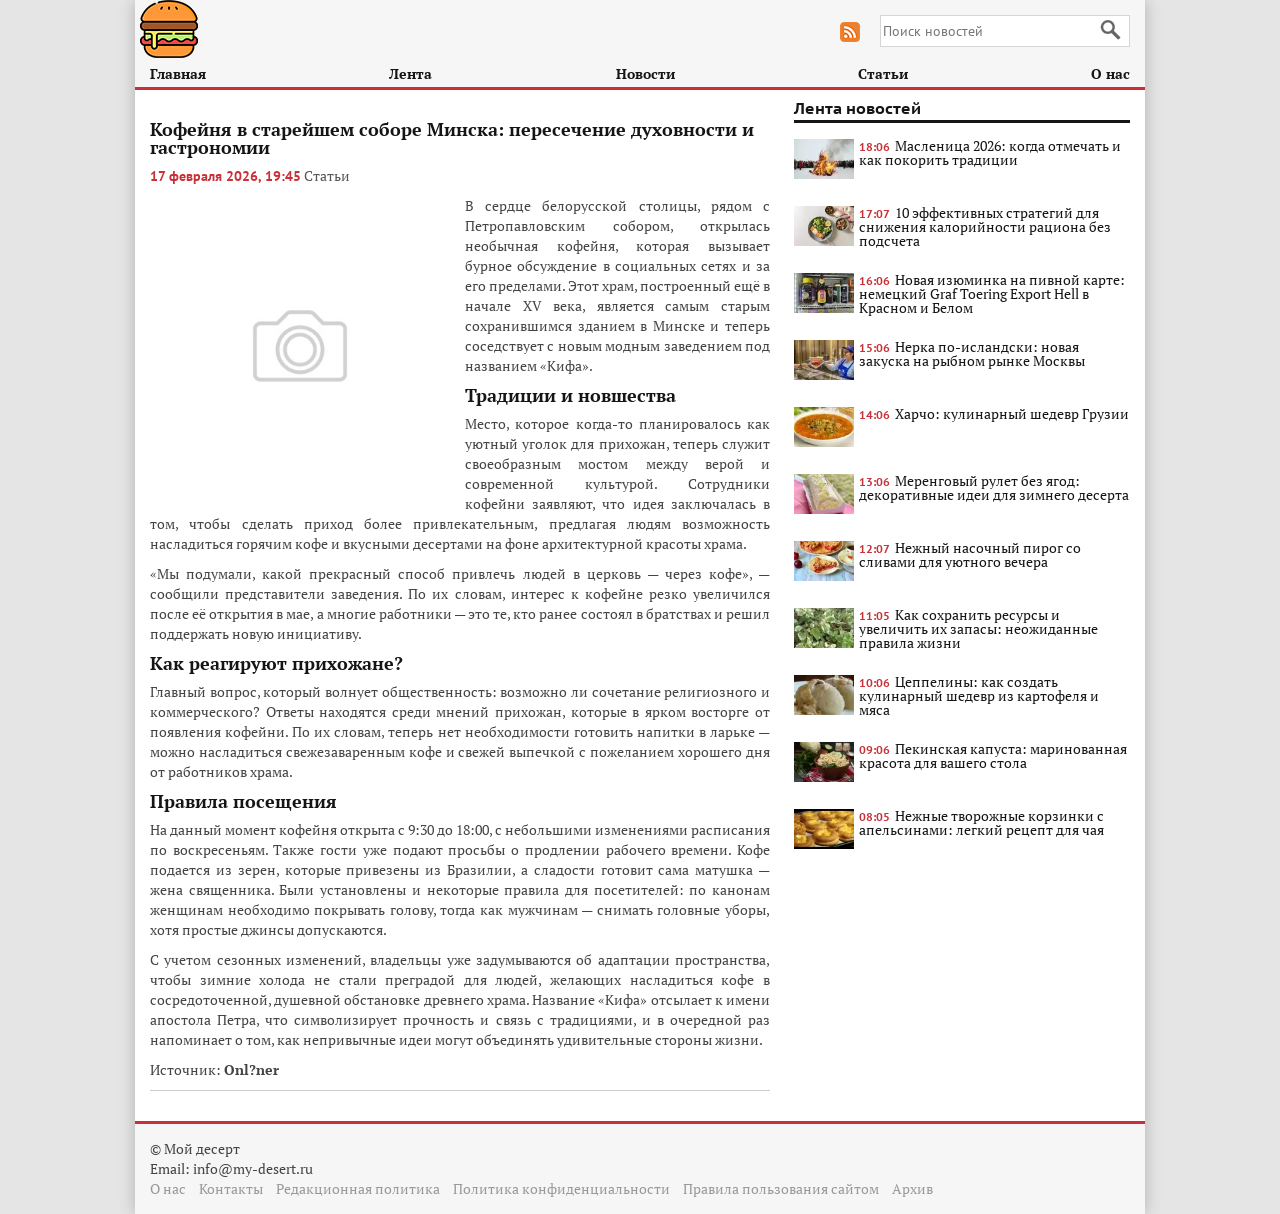 The height and width of the screenshot is (1214, 1280). I want to click on Пекинская капуста: маринованная красота для вашего стола, so click(993, 755).